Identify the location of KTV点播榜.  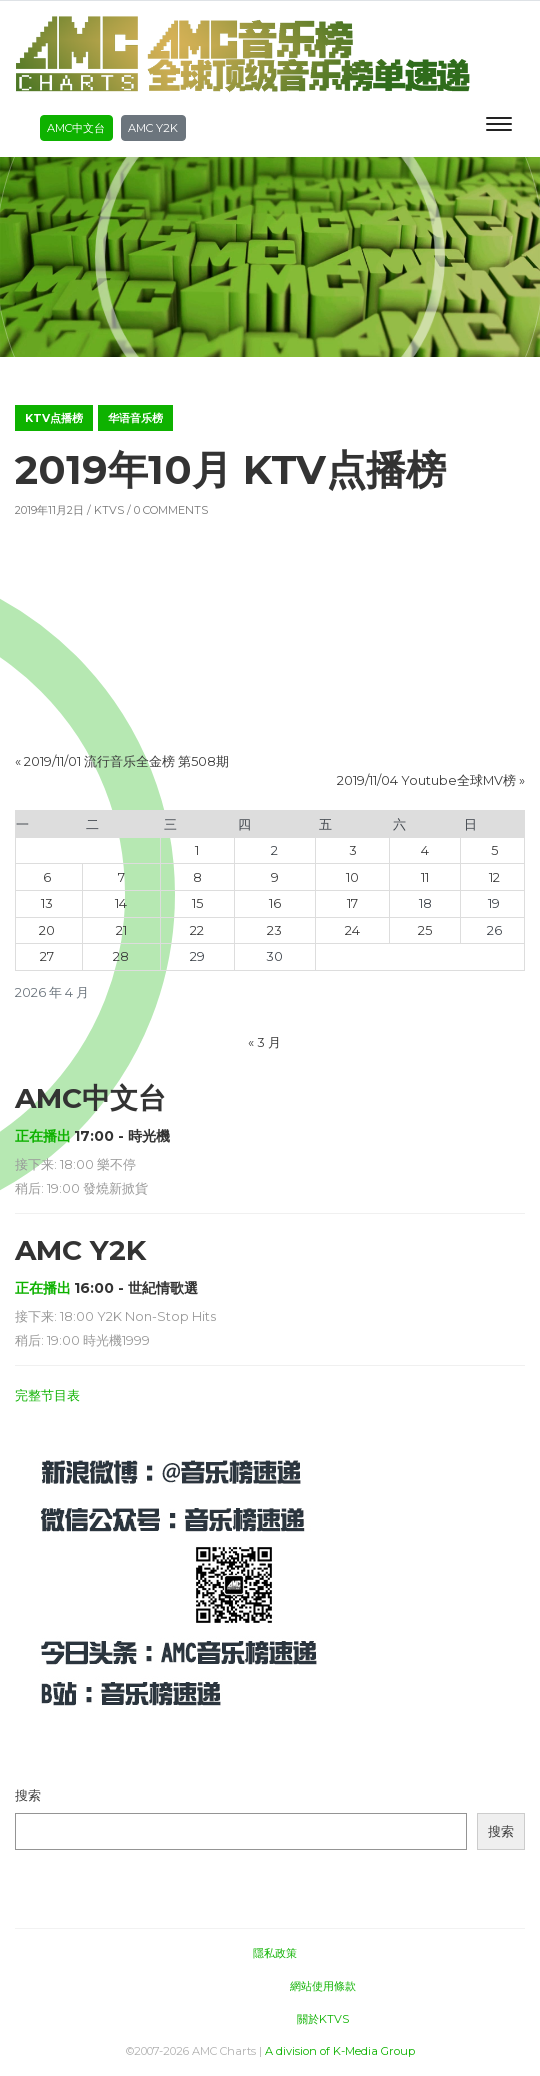
(54, 418).